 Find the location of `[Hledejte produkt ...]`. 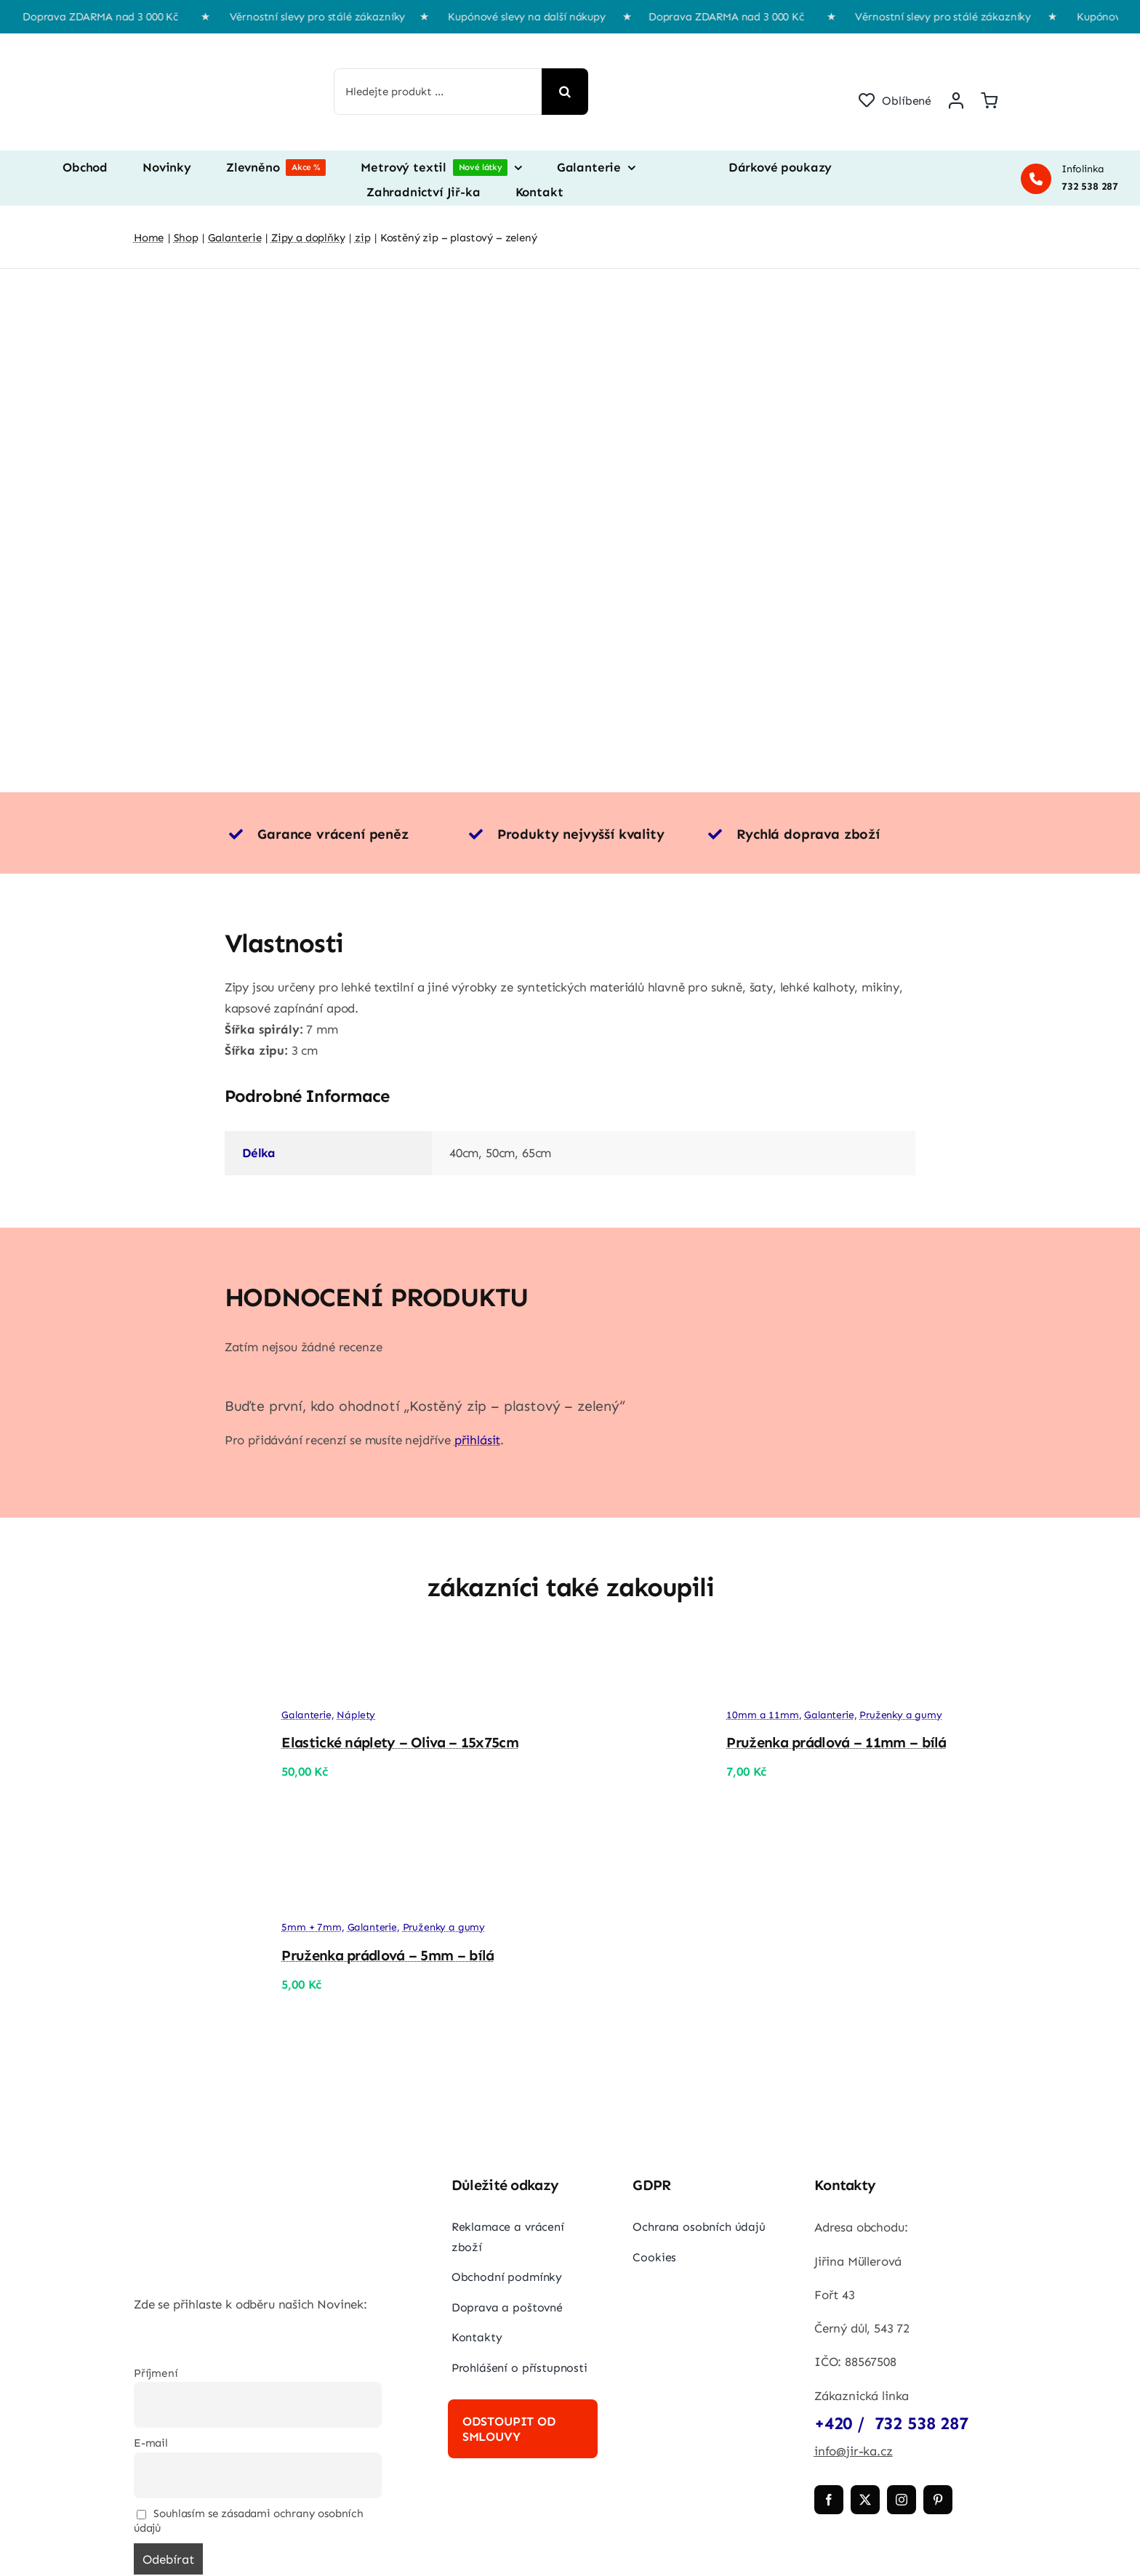

[Hledejte produkt ...] is located at coordinates (438, 91).